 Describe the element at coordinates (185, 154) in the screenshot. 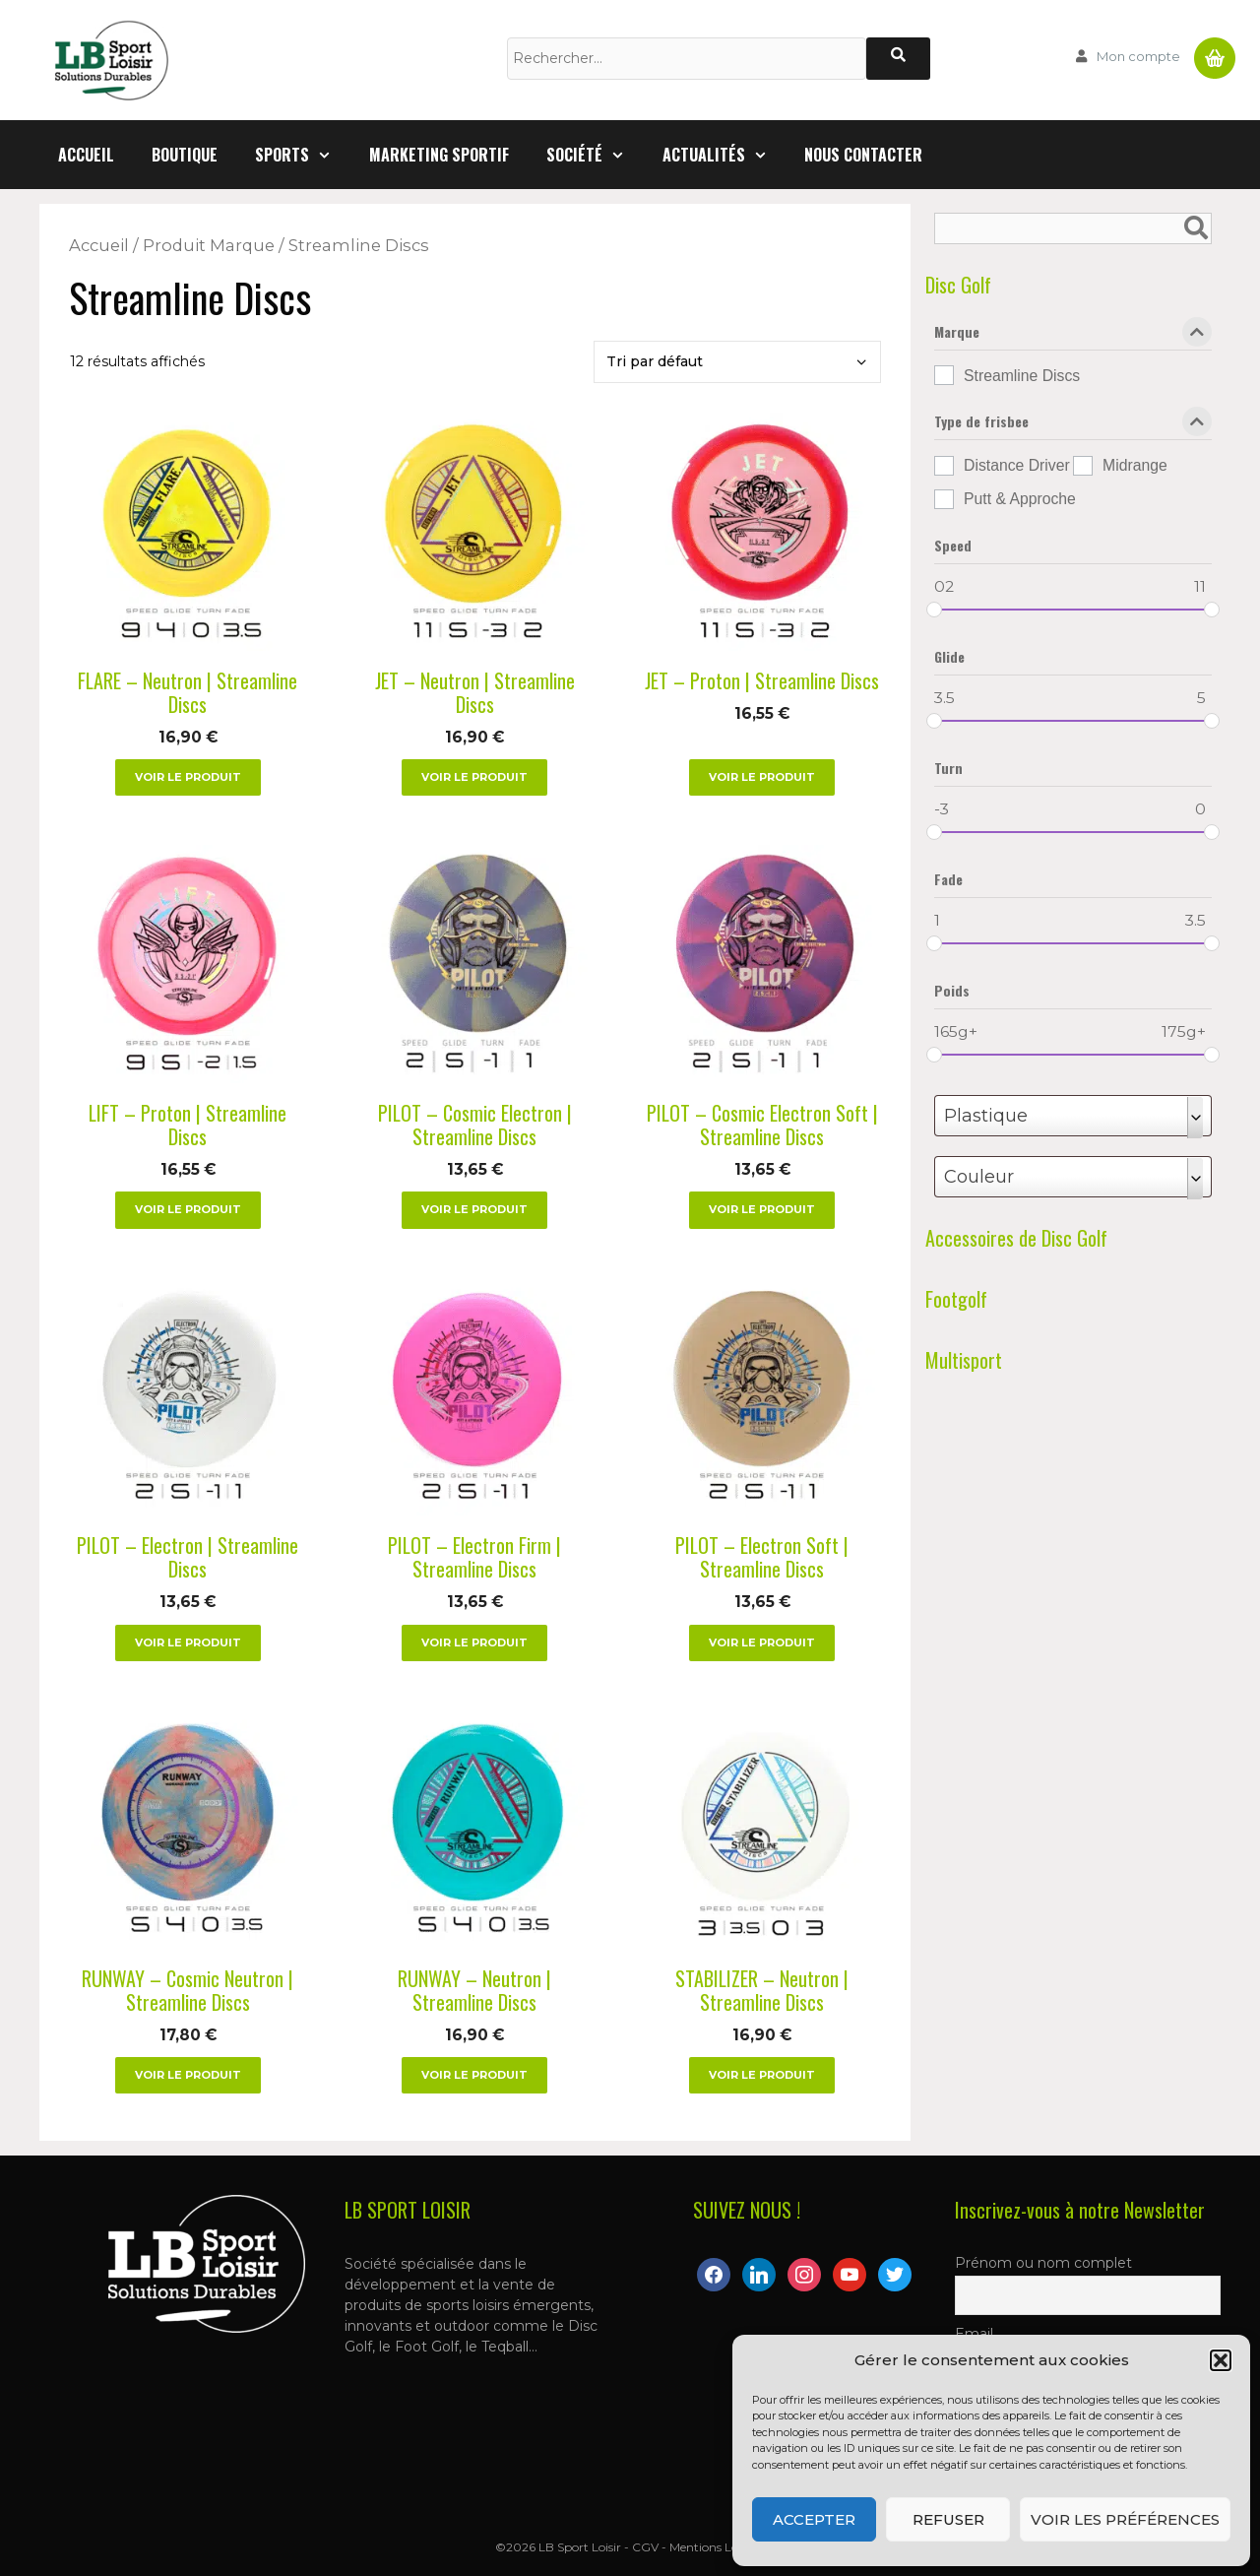

I see `Boutique` at that location.